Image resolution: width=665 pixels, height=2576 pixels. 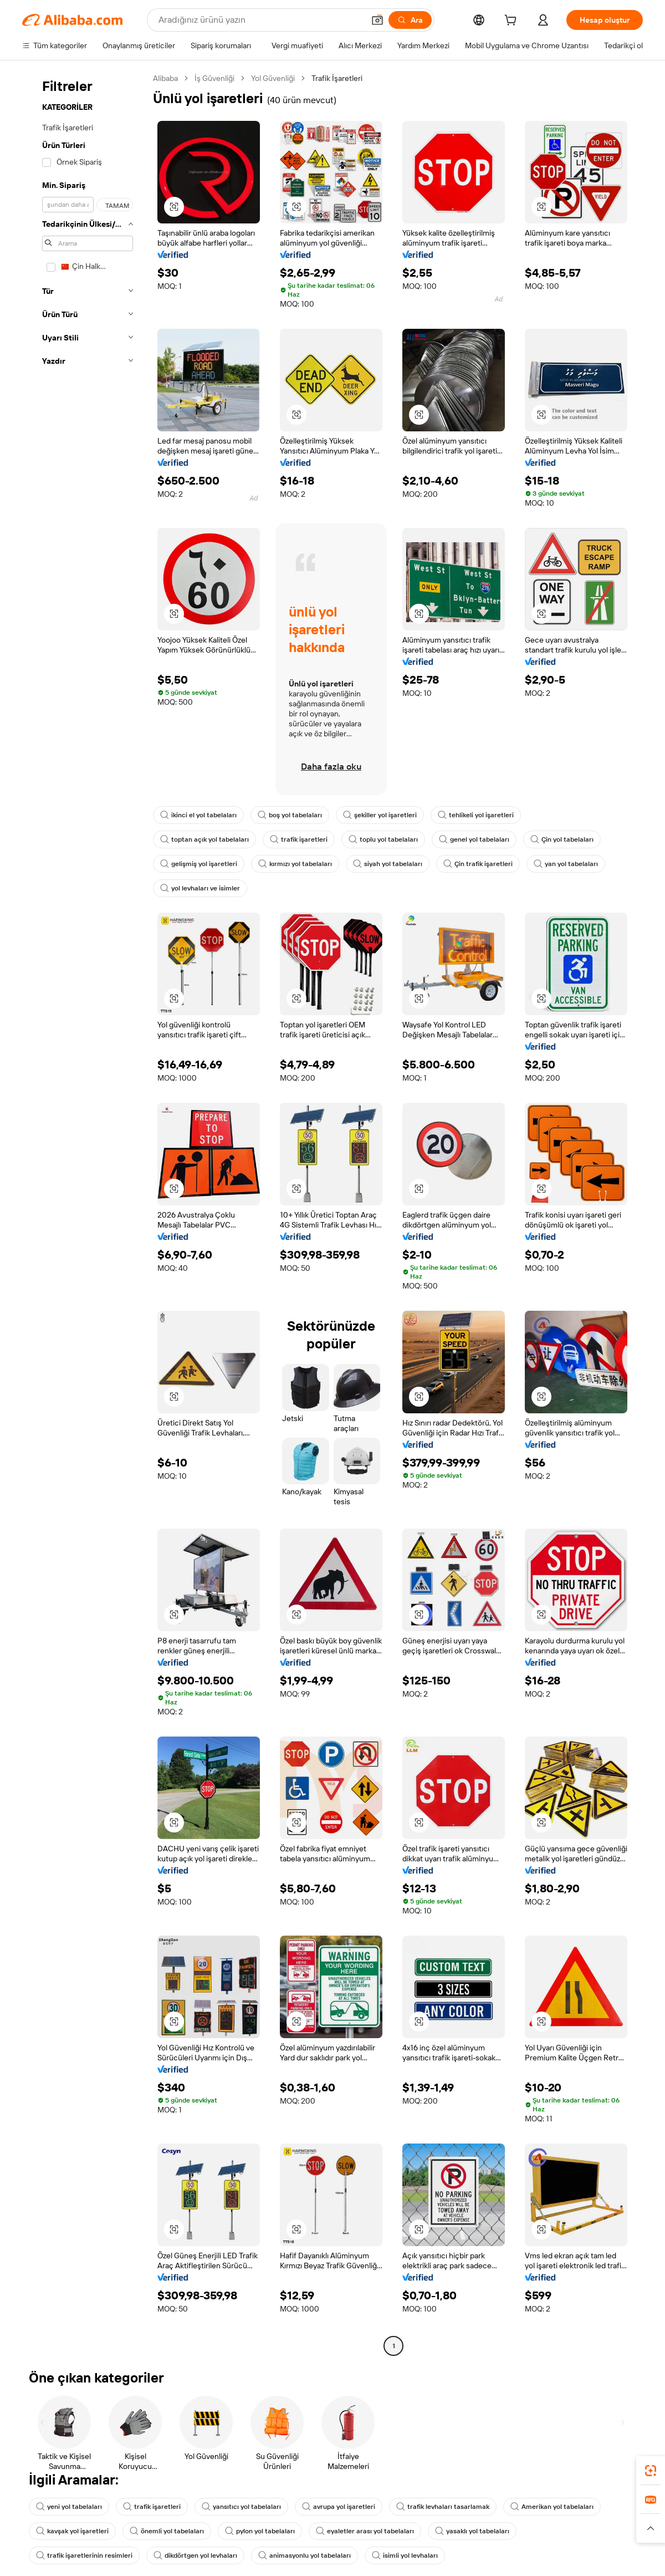 I want to click on dikdörtgen yol levhaları, so click(x=197, y=2555).